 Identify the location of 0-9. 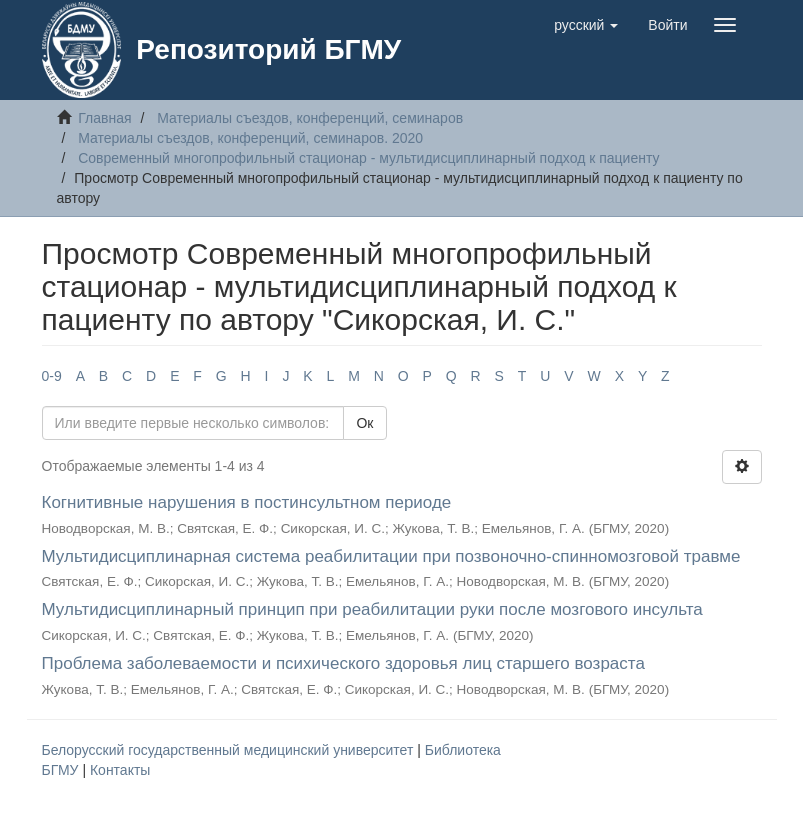
(52, 376).